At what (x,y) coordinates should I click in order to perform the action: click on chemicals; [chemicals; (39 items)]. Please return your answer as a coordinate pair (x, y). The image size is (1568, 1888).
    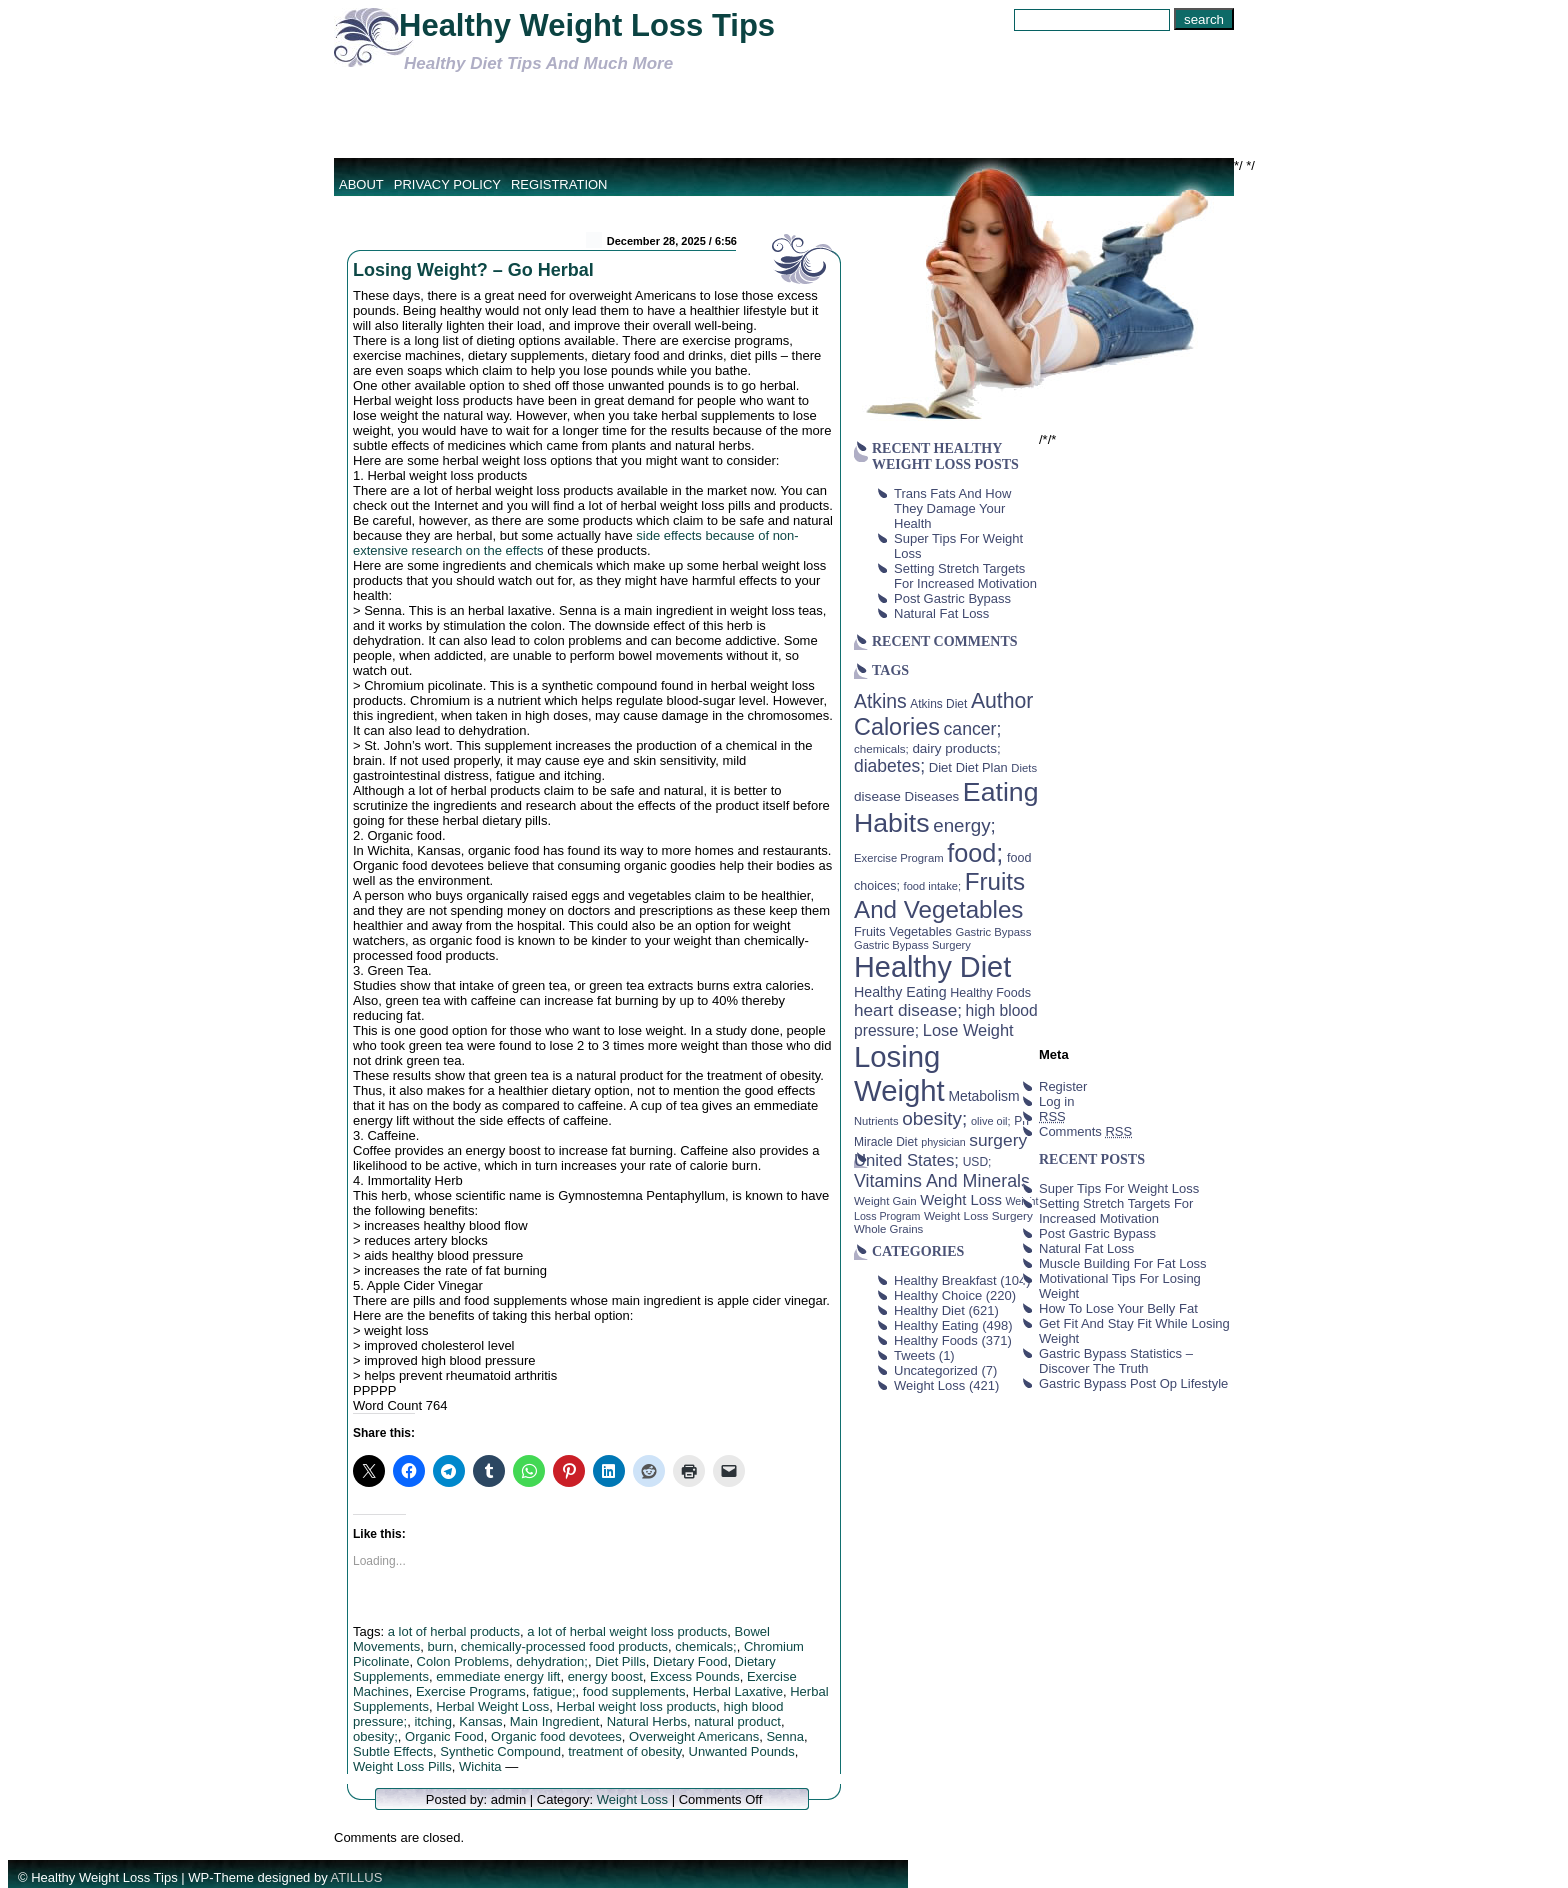
    Looking at the image, I should click on (881, 748).